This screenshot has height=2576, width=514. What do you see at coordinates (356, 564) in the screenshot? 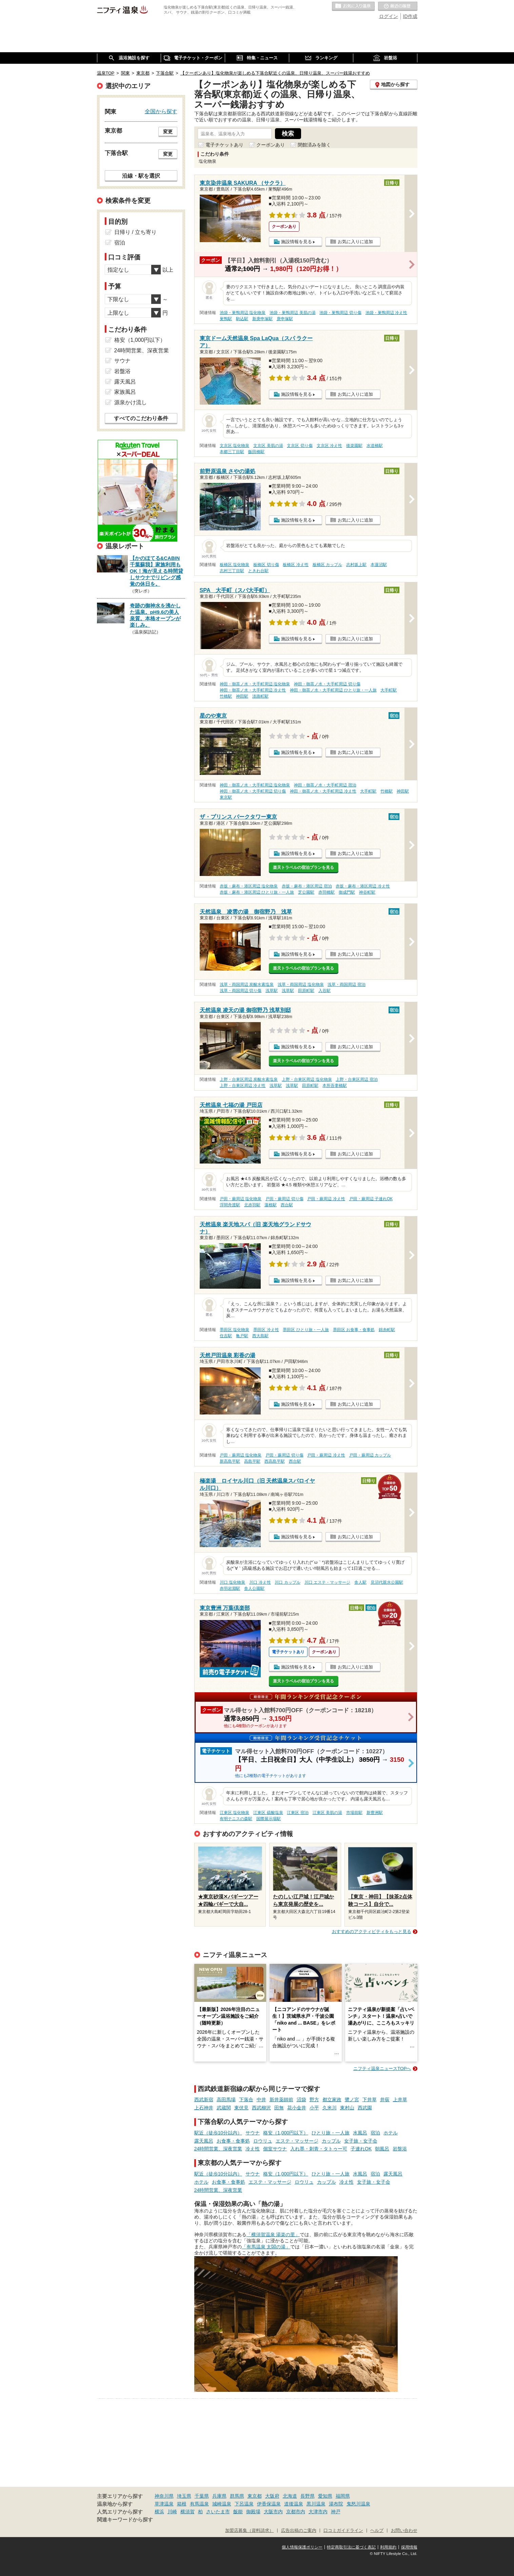
I see `志村坂上駅` at bounding box center [356, 564].